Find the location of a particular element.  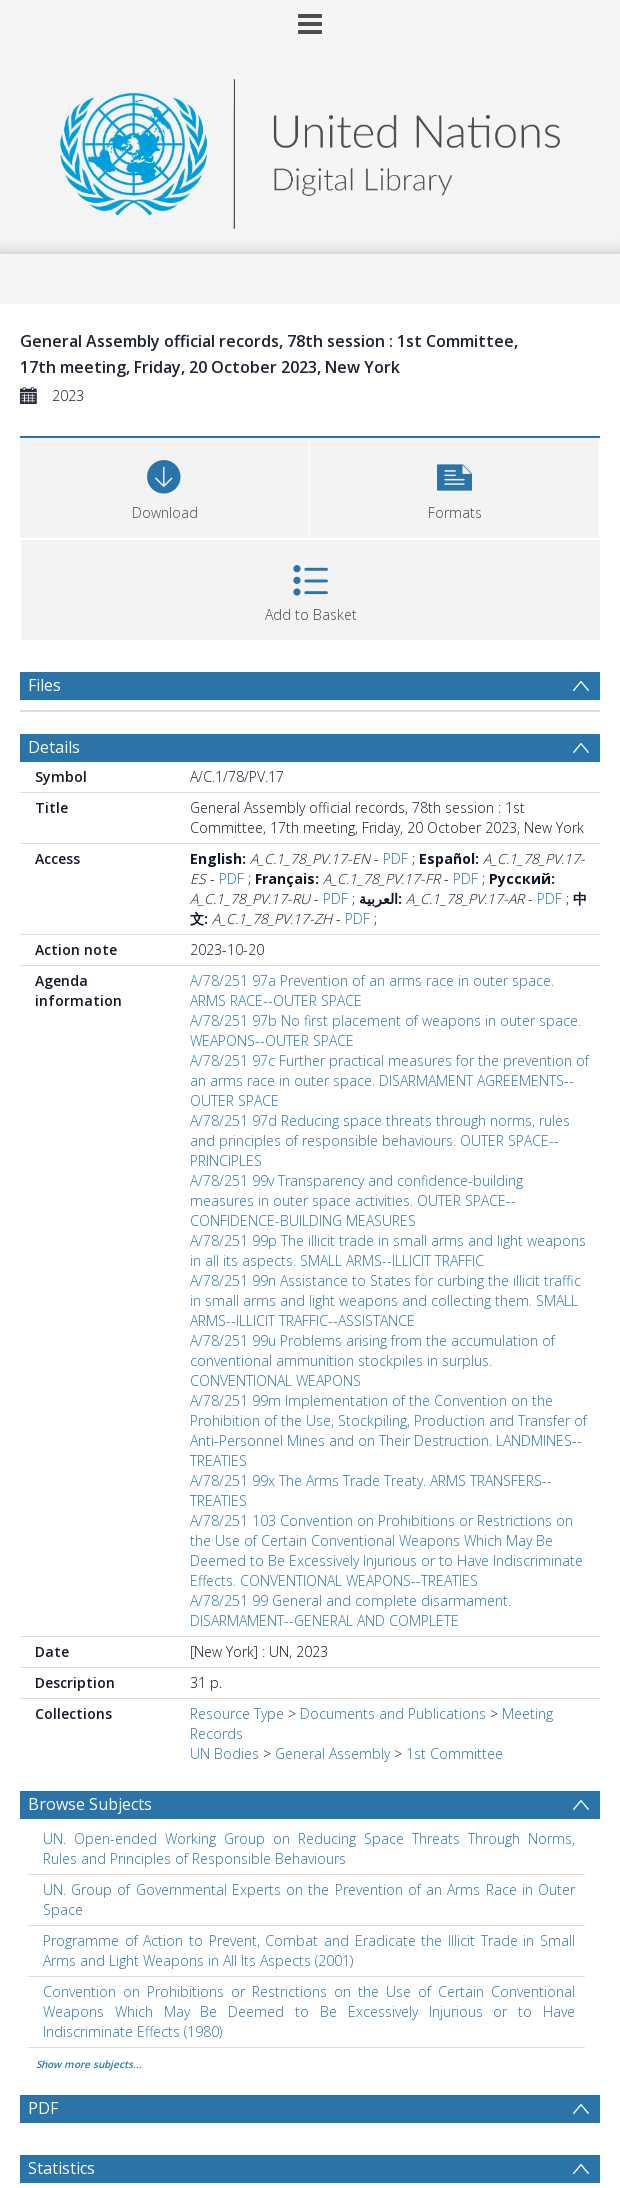

Documents and Publications is located at coordinates (393, 1713).